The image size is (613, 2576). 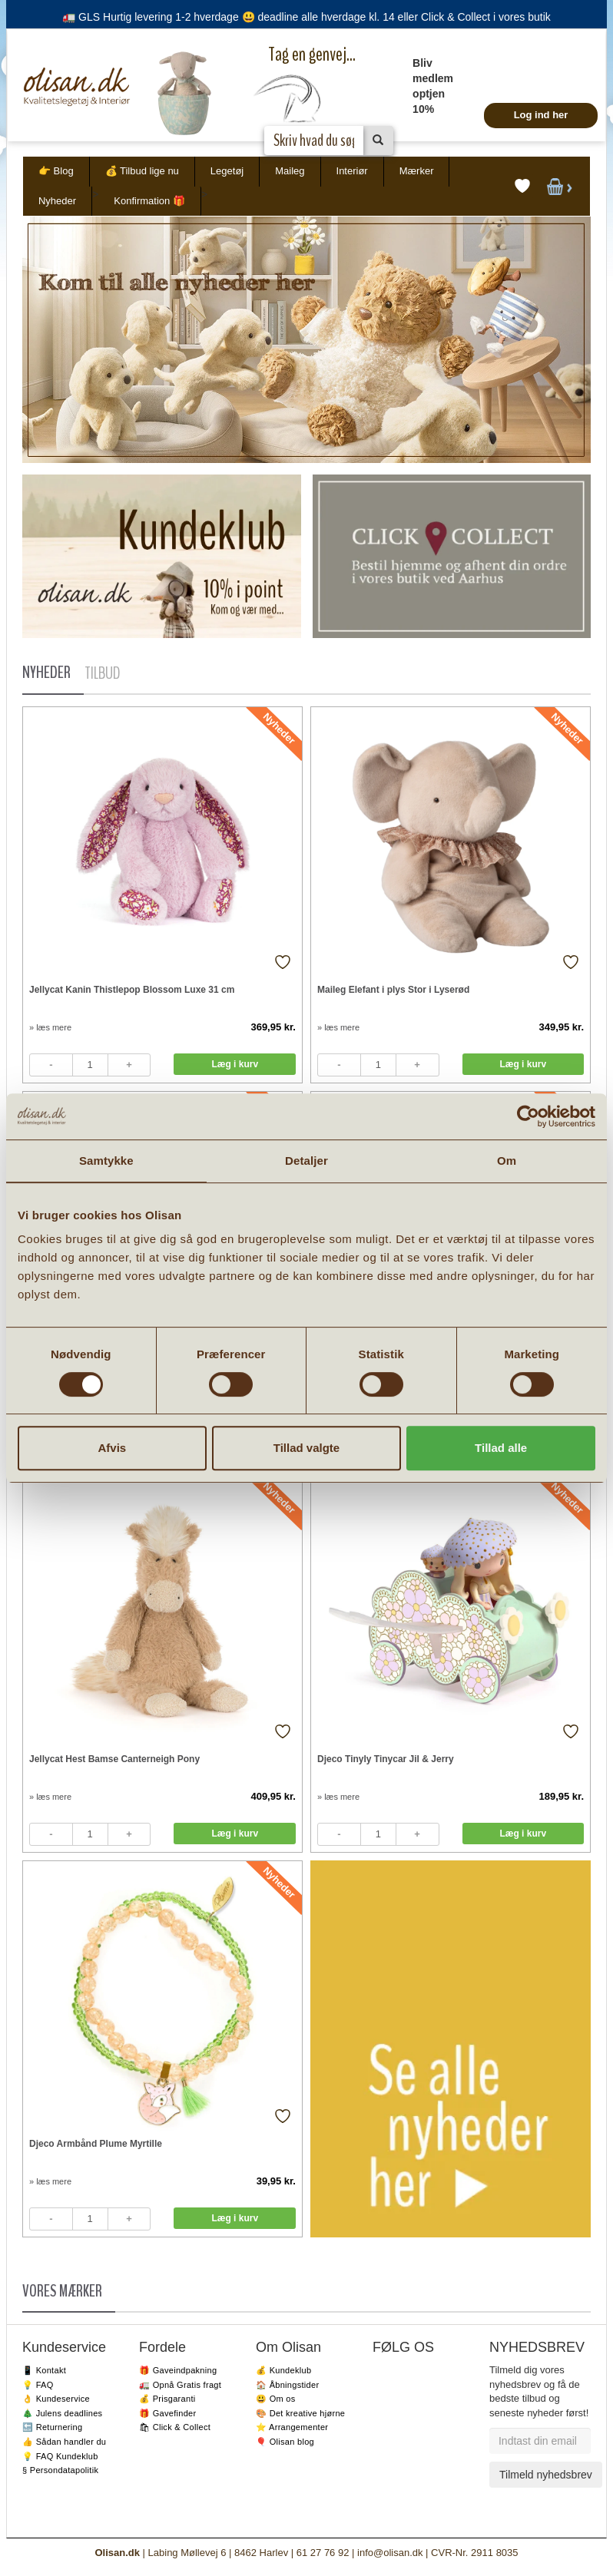 What do you see at coordinates (114, 1759) in the screenshot?
I see `Jellycat Hest Bamse Canterneigh Pony` at bounding box center [114, 1759].